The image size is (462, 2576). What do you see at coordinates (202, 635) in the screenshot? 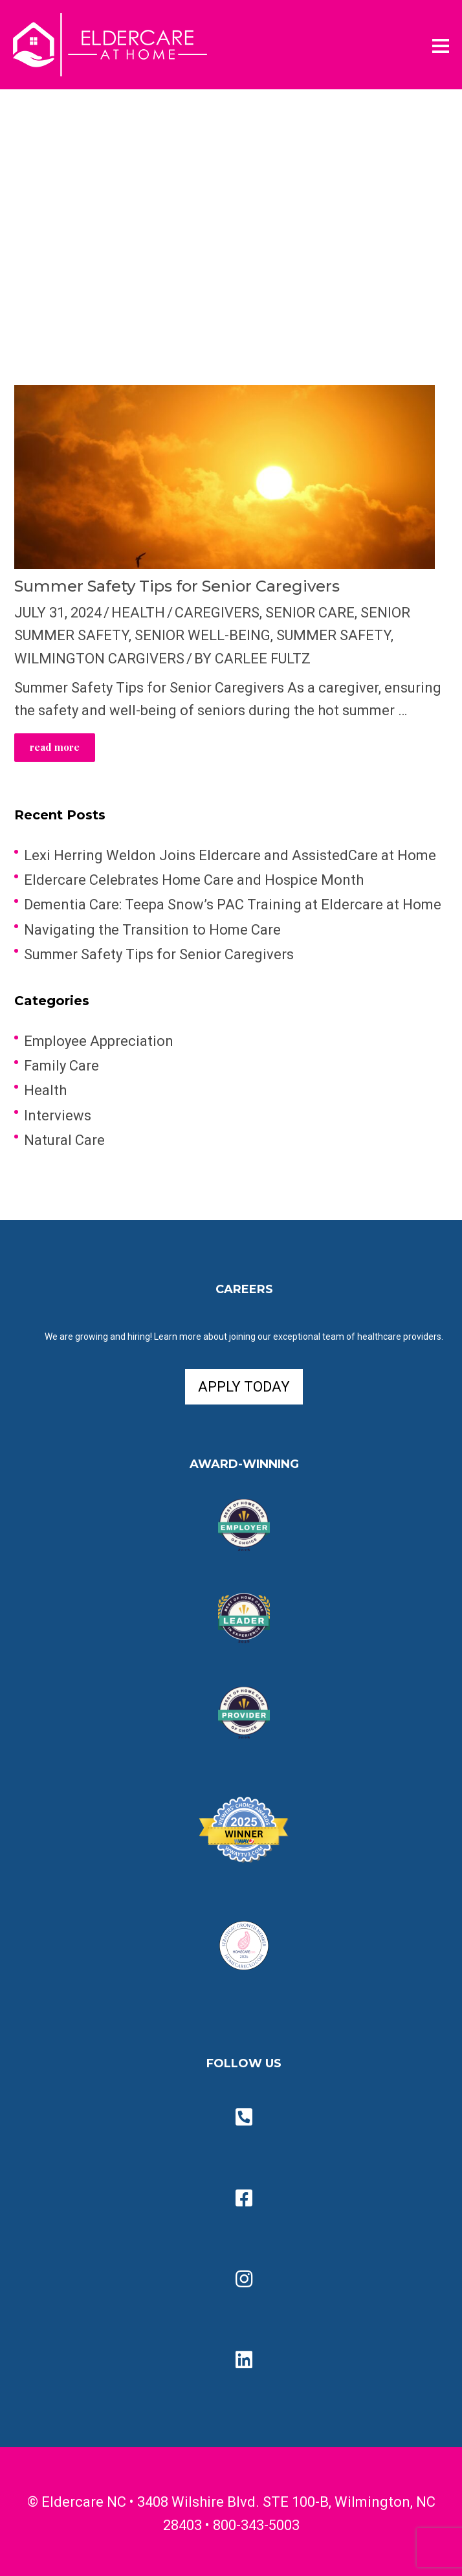
I see `Senior Well-Being` at bounding box center [202, 635].